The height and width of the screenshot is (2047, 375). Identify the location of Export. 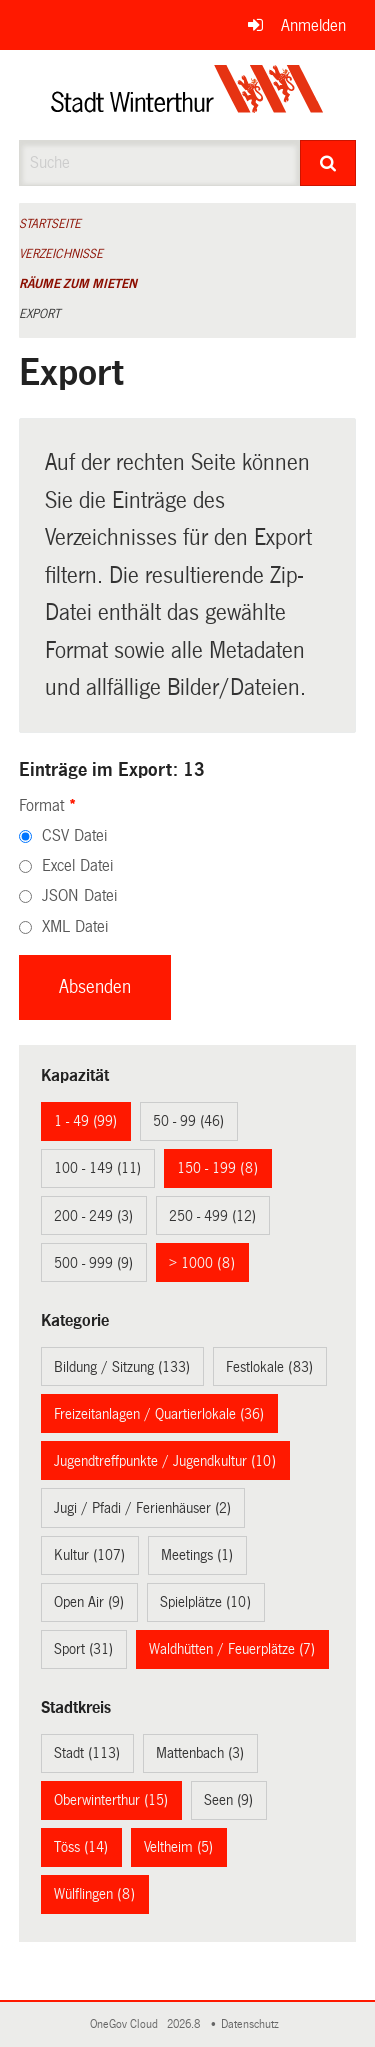
(39, 314).